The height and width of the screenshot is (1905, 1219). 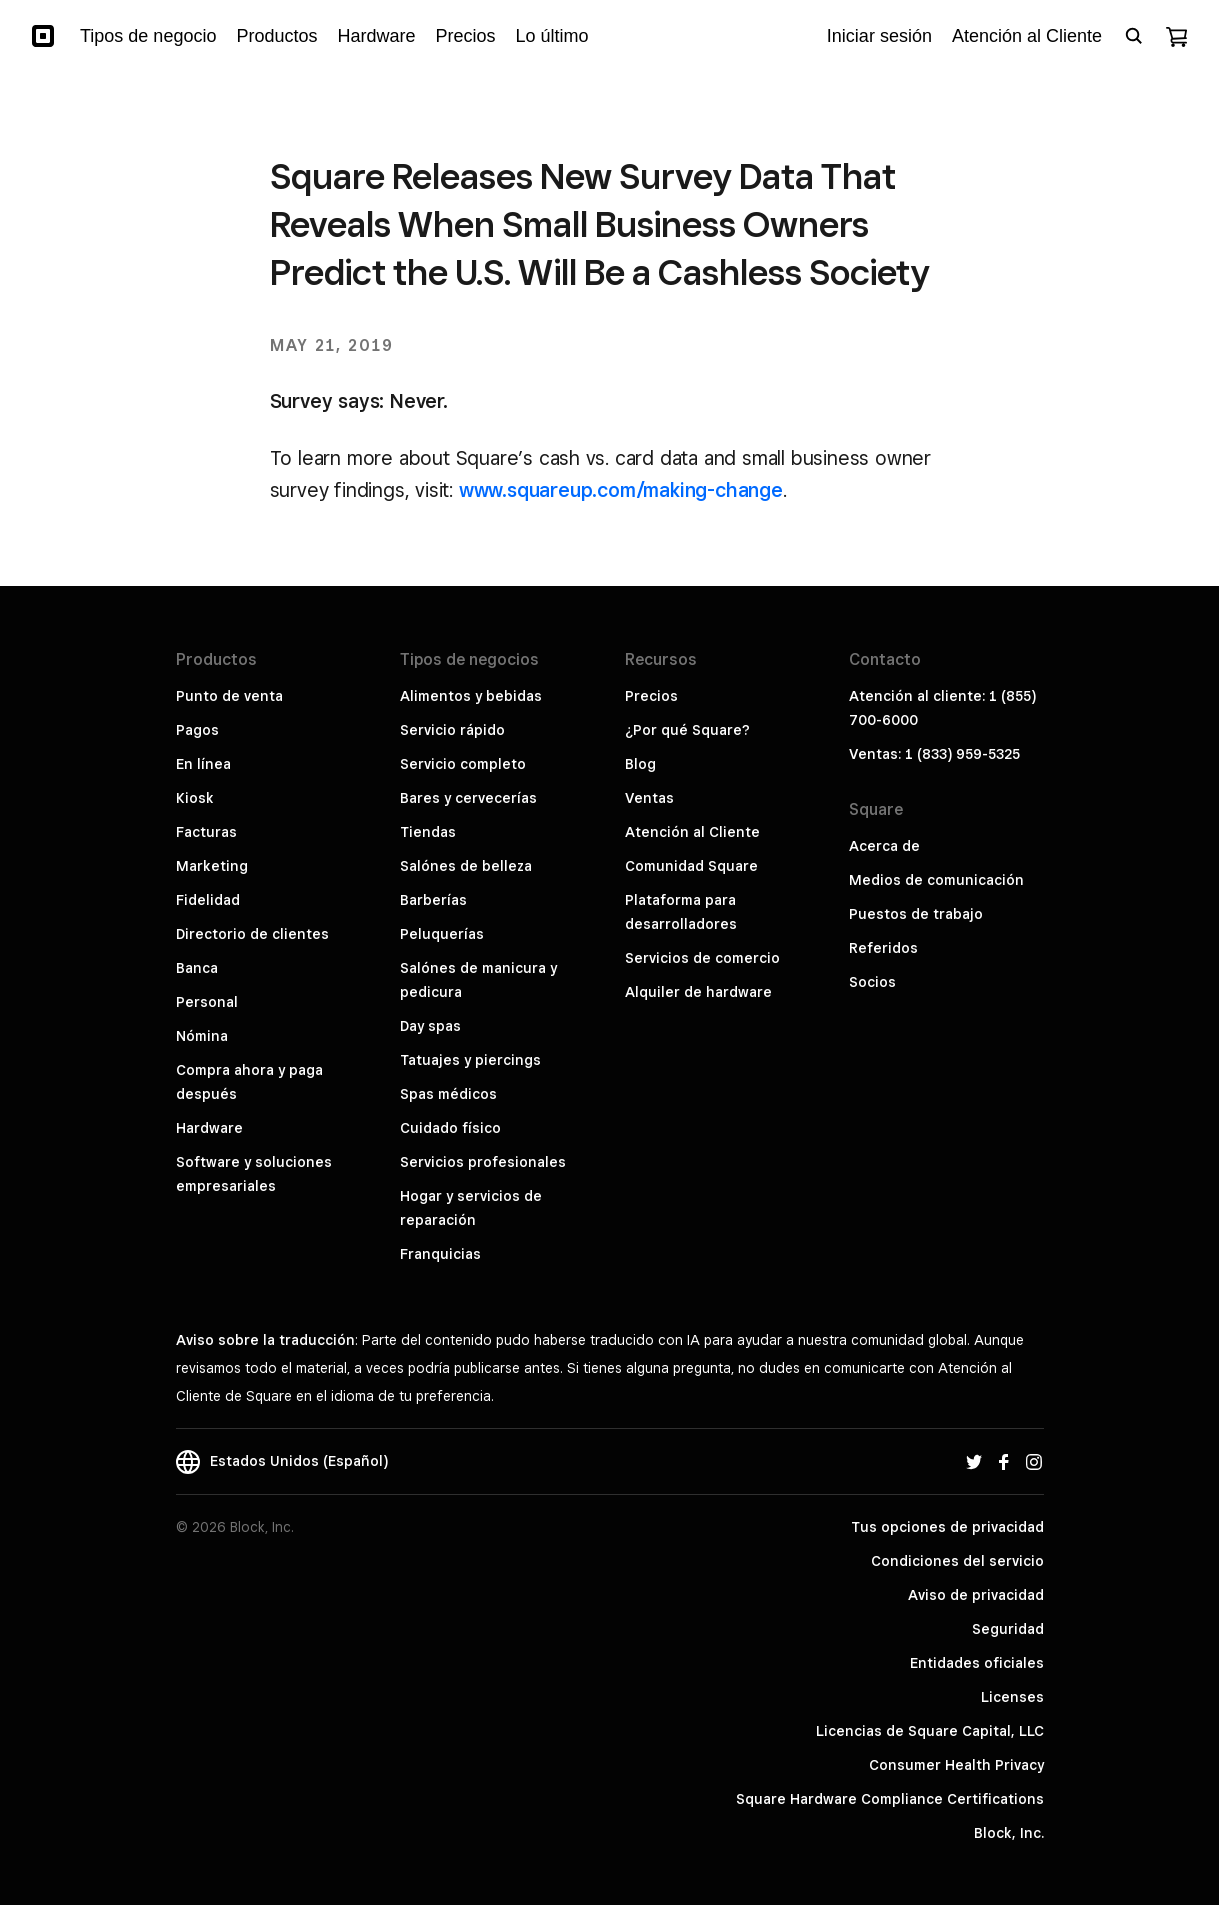 I want to click on www.squareup.com/making-change, so click(x=621, y=490).